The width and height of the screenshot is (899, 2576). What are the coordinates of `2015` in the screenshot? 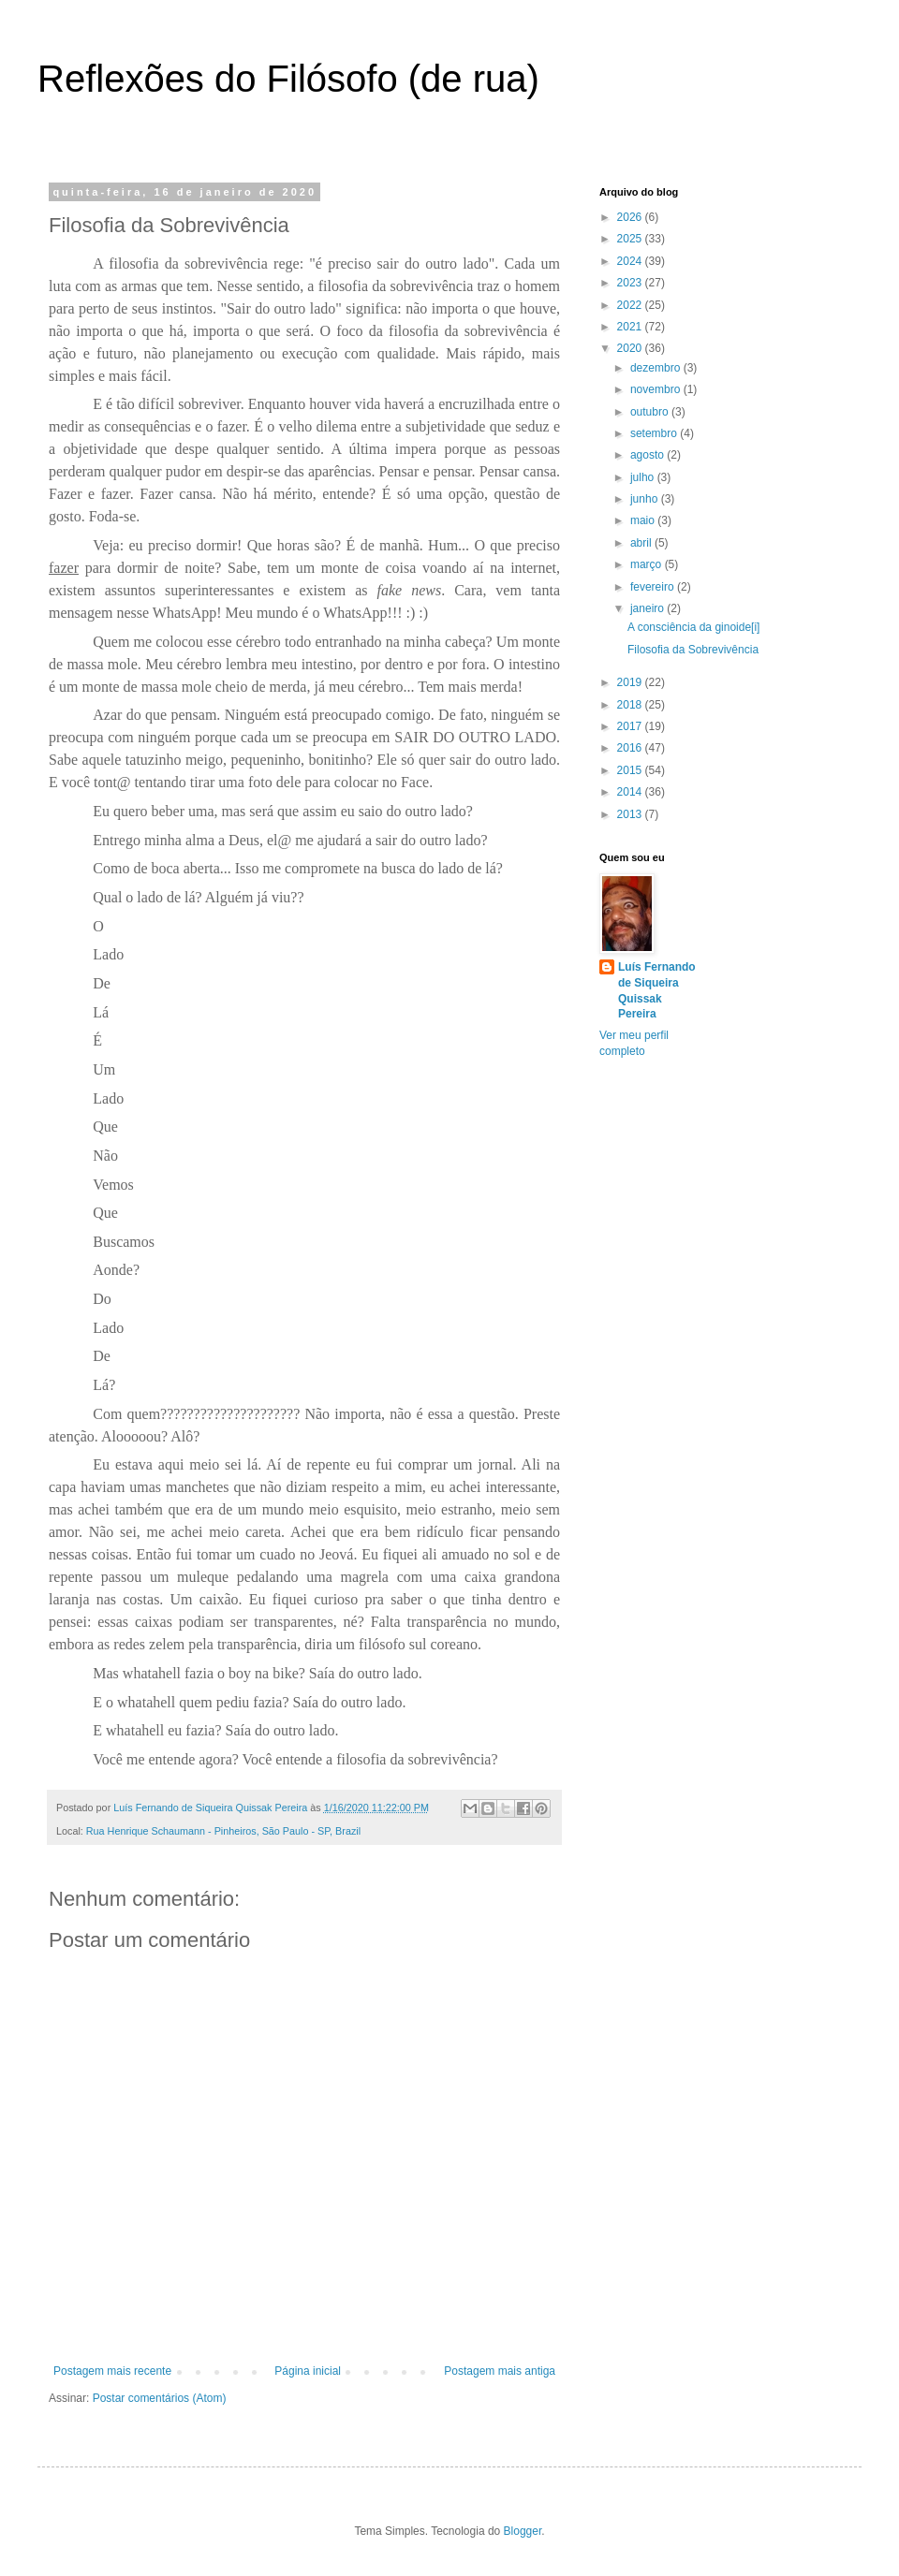 It's located at (631, 770).